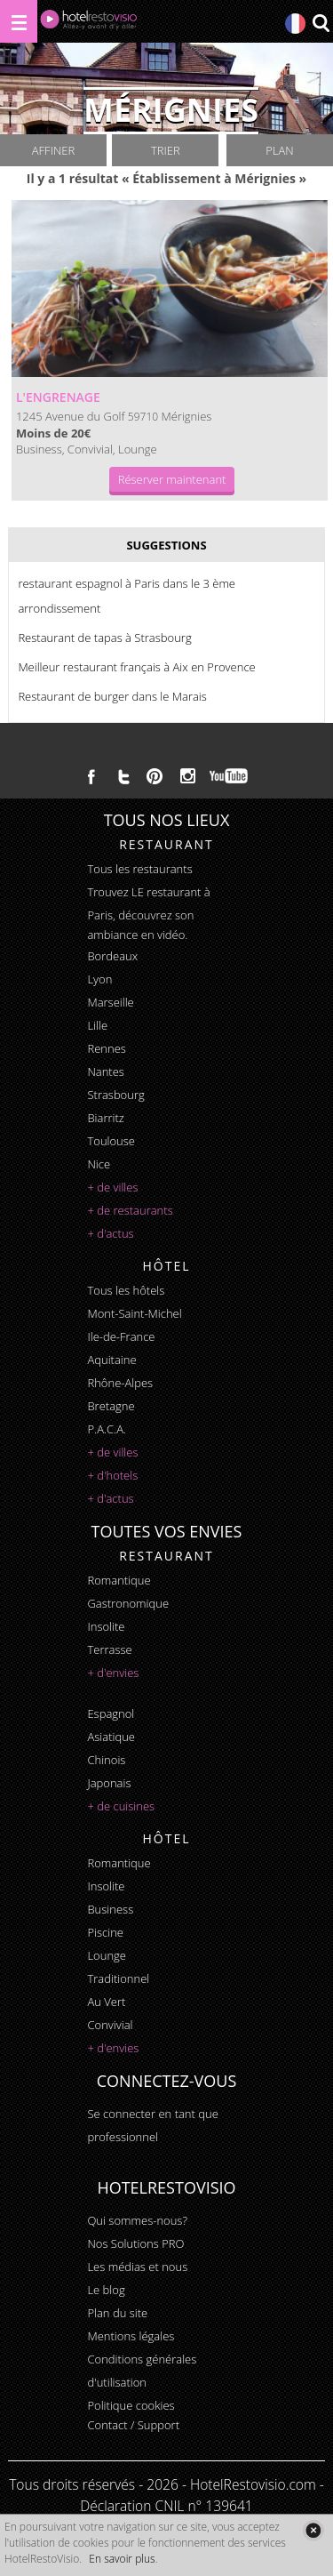 This screenshot has height=2576, width=333. Describe the element at coordinates (105, 1626) in the screenshot. I see `insolite` at that location.